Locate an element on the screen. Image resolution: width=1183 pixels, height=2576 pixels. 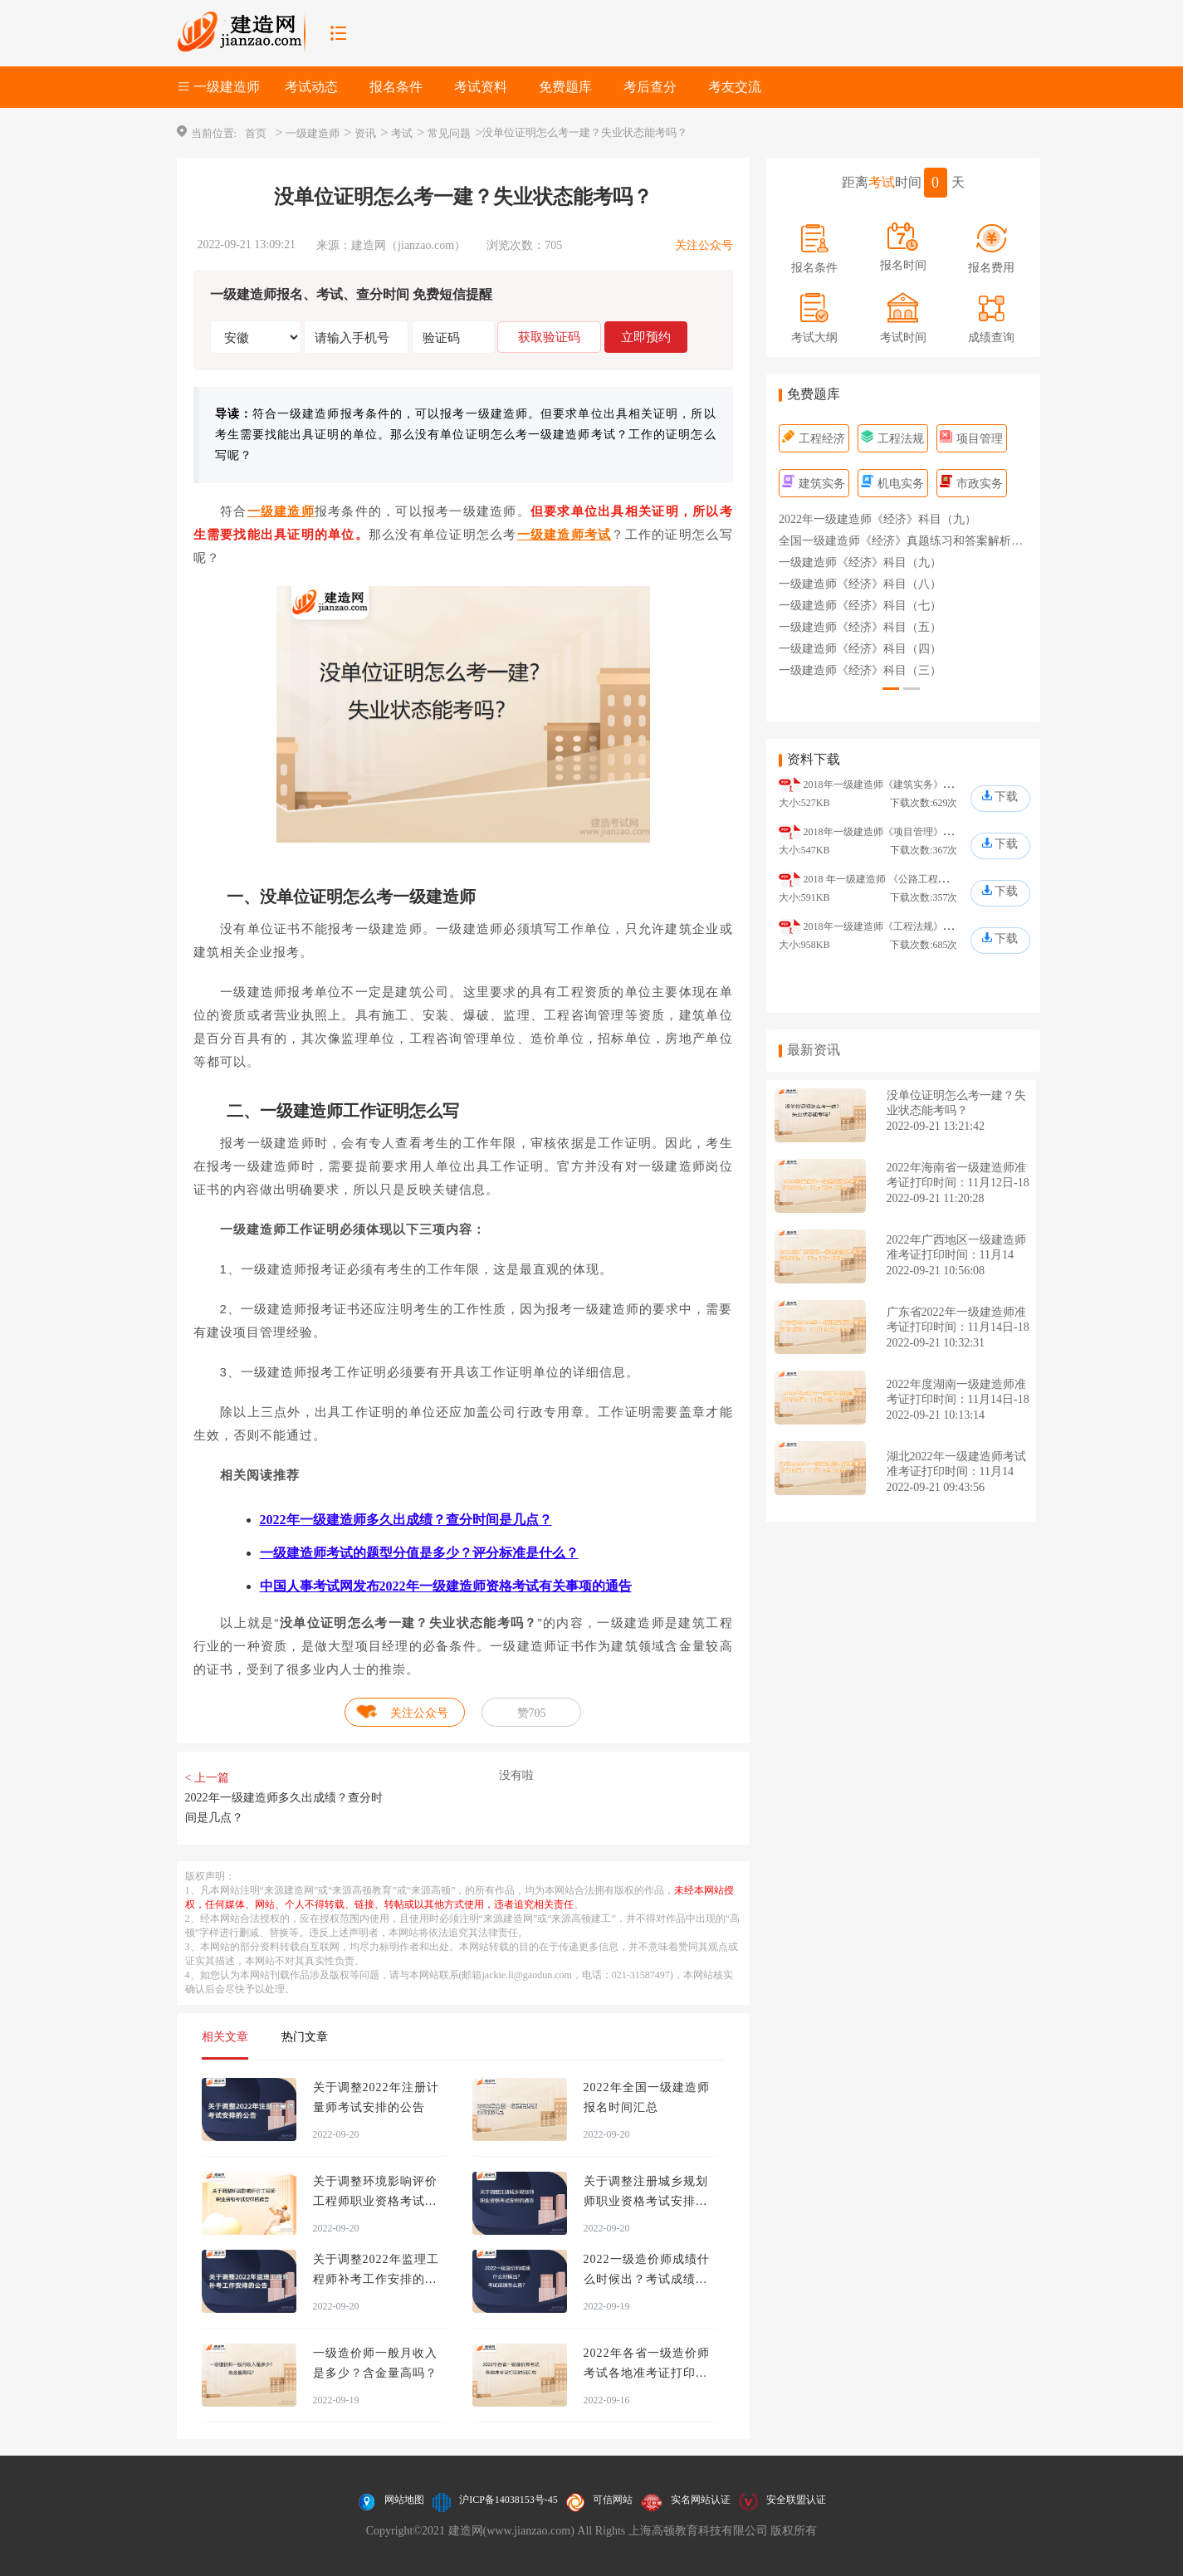
一级建造师 is located at coordinates (313, 133).